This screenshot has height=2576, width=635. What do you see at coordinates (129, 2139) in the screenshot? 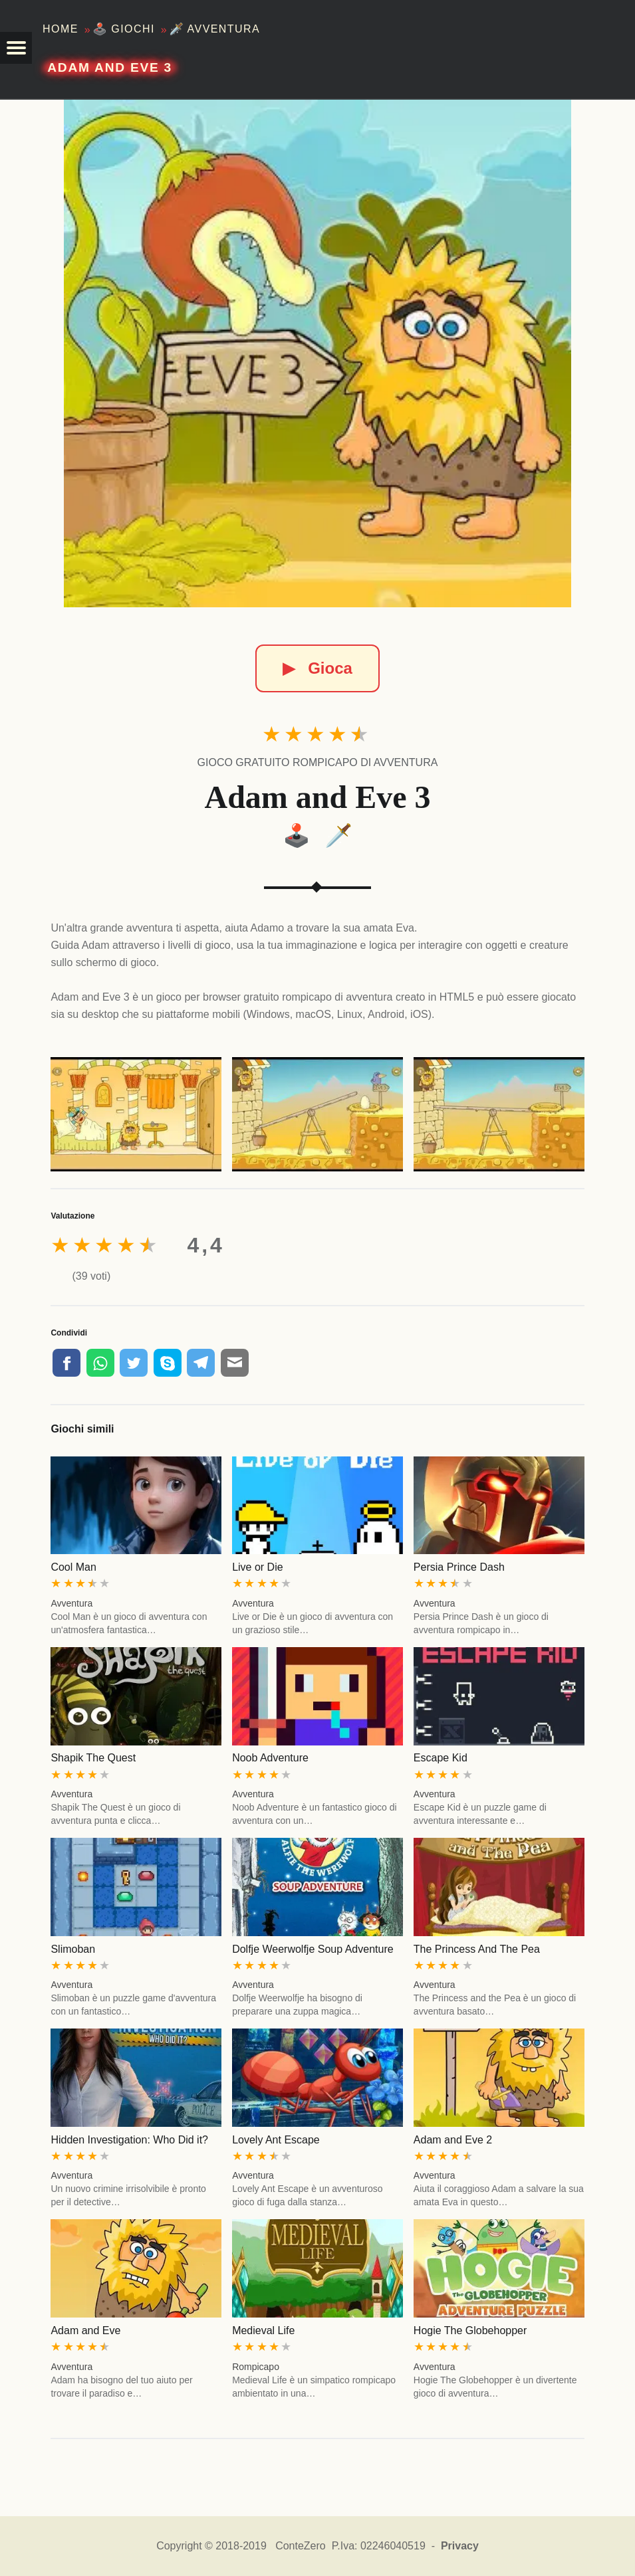
I see `Hidden Investigation: Who Did it?` at bounding box center [129, 2139].